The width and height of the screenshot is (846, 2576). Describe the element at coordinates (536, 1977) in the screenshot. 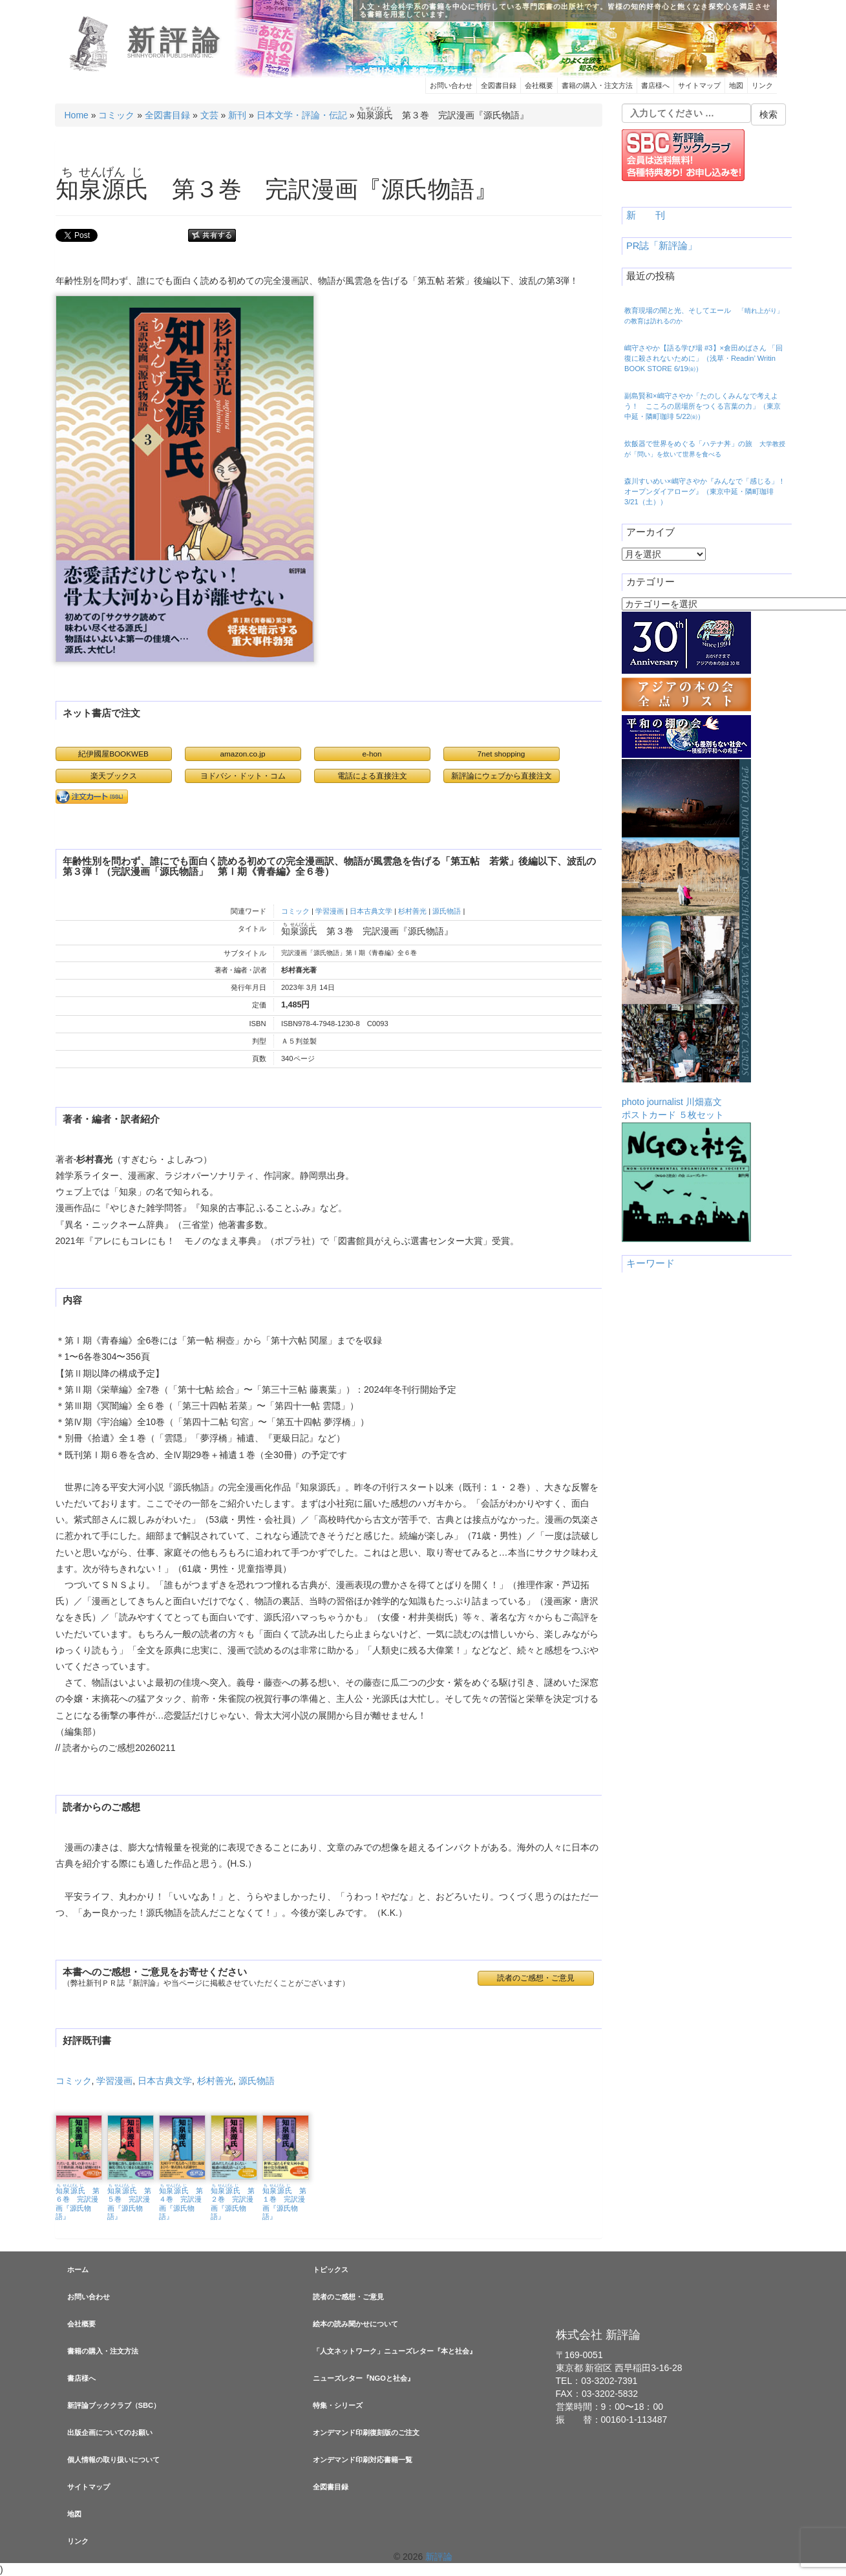

I see `読者のご感想・ご意見` at that location.